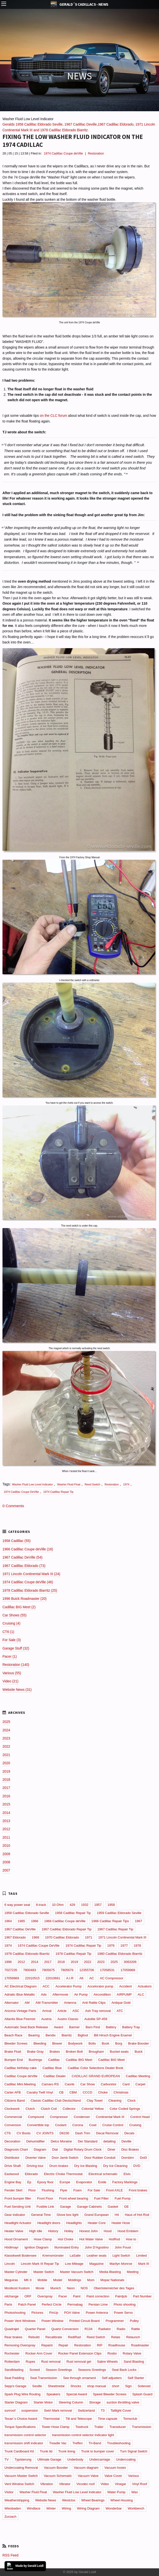  Describe the element at coordinates (121, 2329) in the screenshot. I see `Radio` at that location.